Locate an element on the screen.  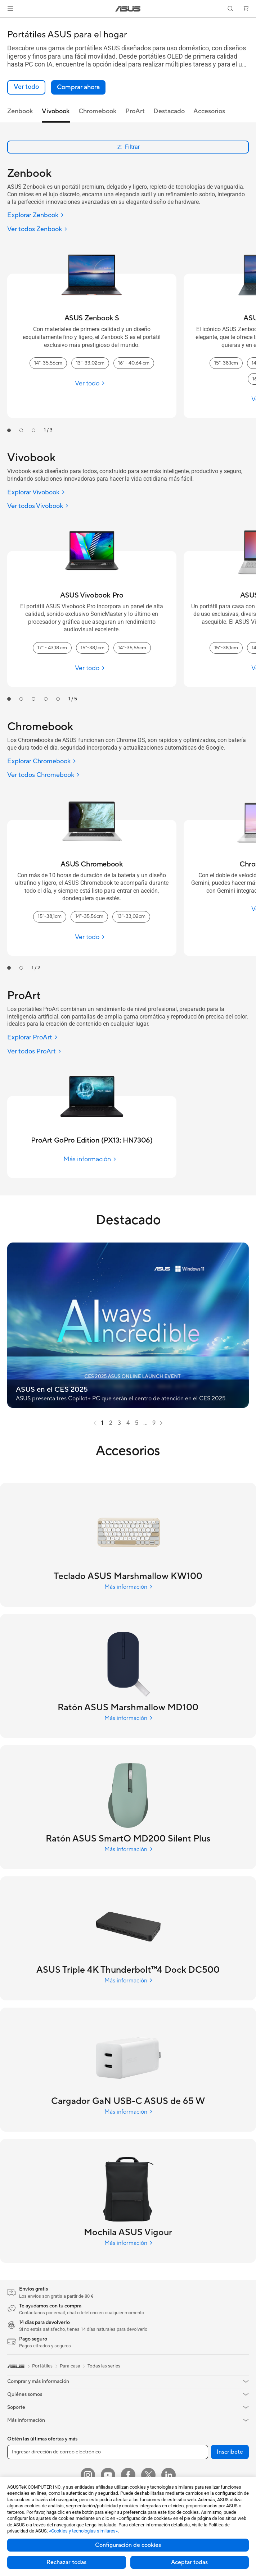
[LinkedIn] is located at coordinates (168, 2475).